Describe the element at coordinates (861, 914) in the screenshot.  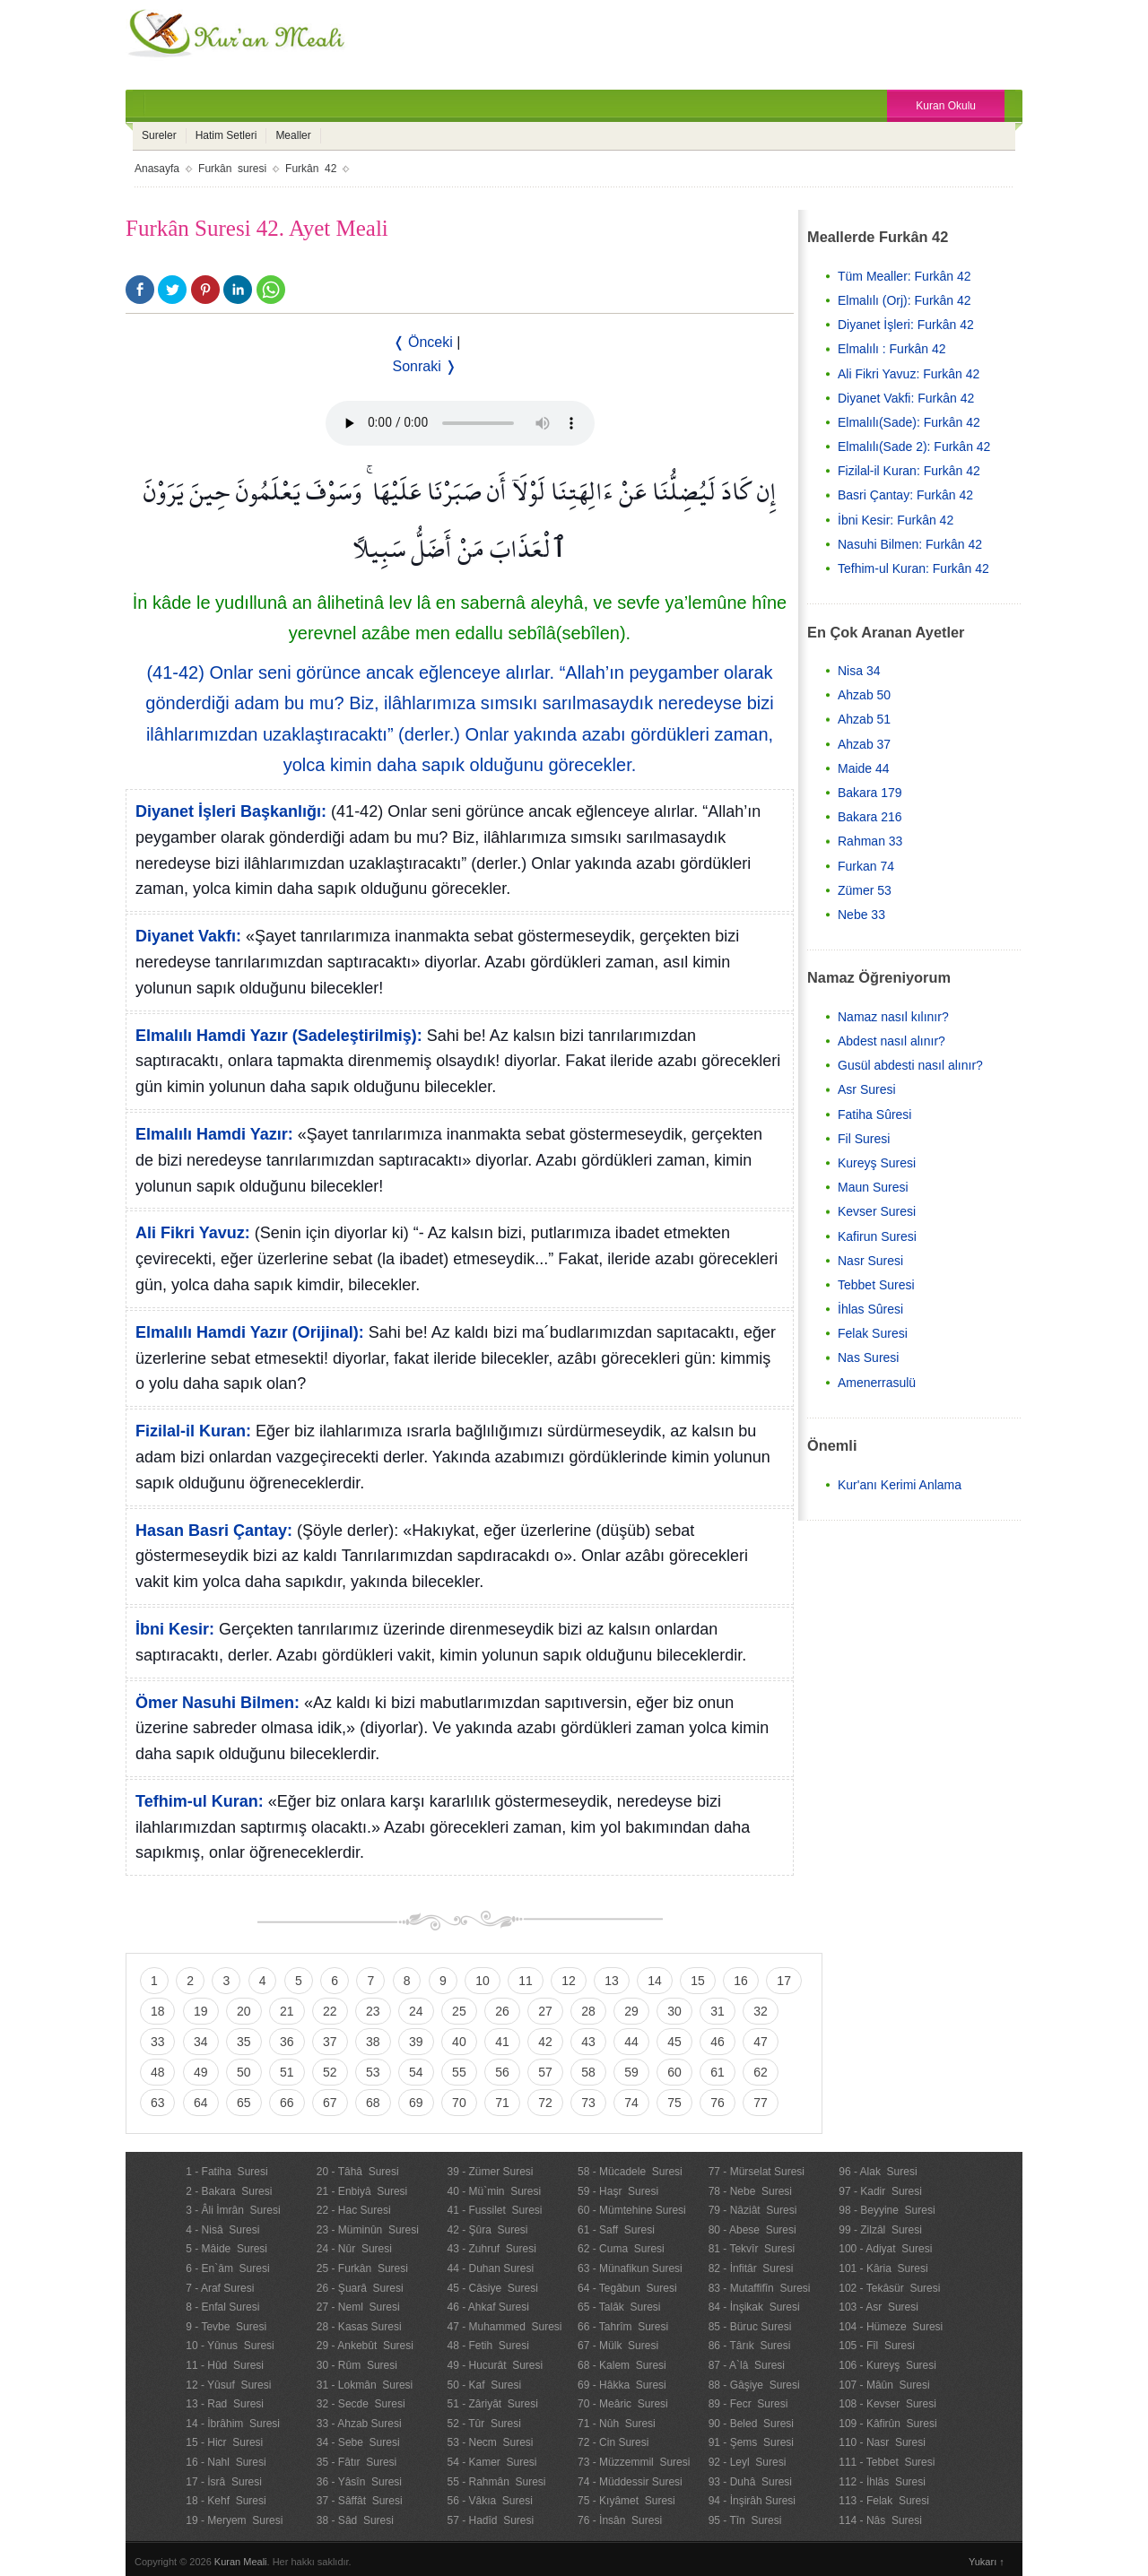
I see `Nebe 33` at that location.